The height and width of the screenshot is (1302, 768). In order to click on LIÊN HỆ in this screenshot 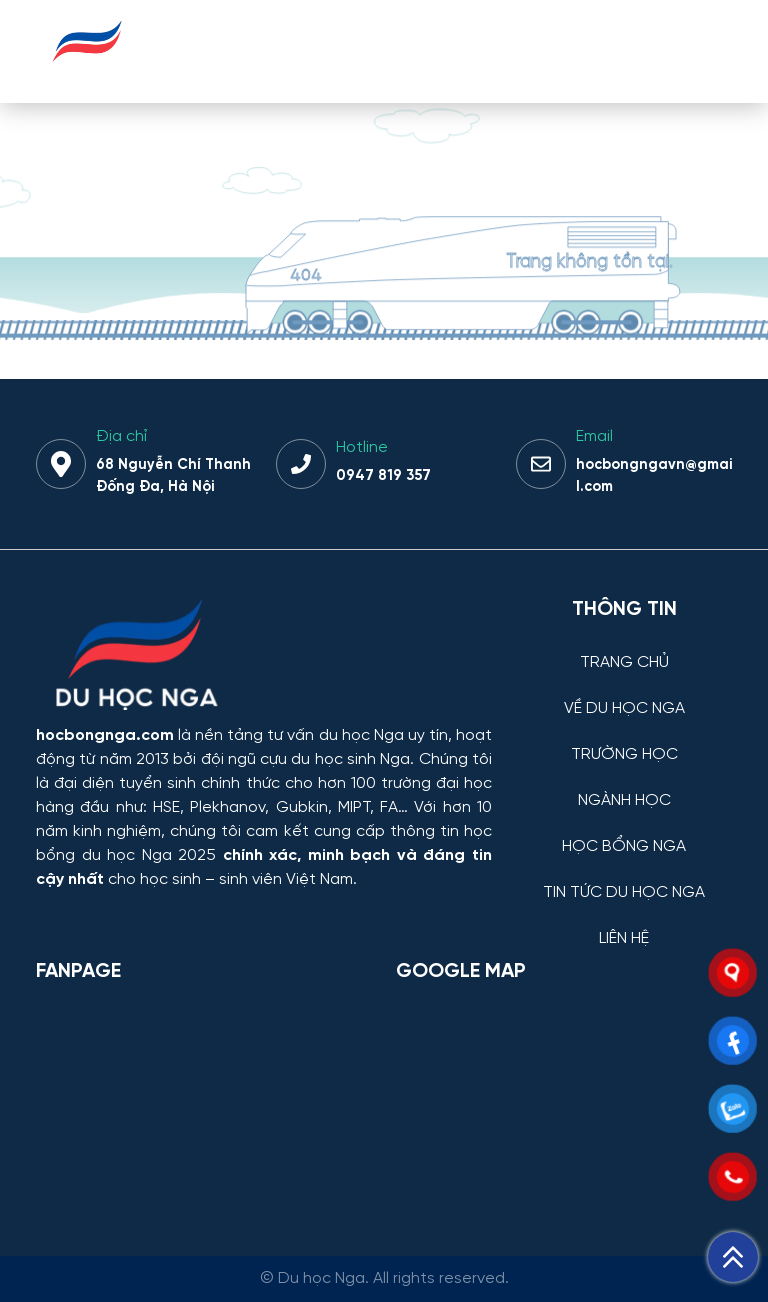, I will do `click(624, 939)`.